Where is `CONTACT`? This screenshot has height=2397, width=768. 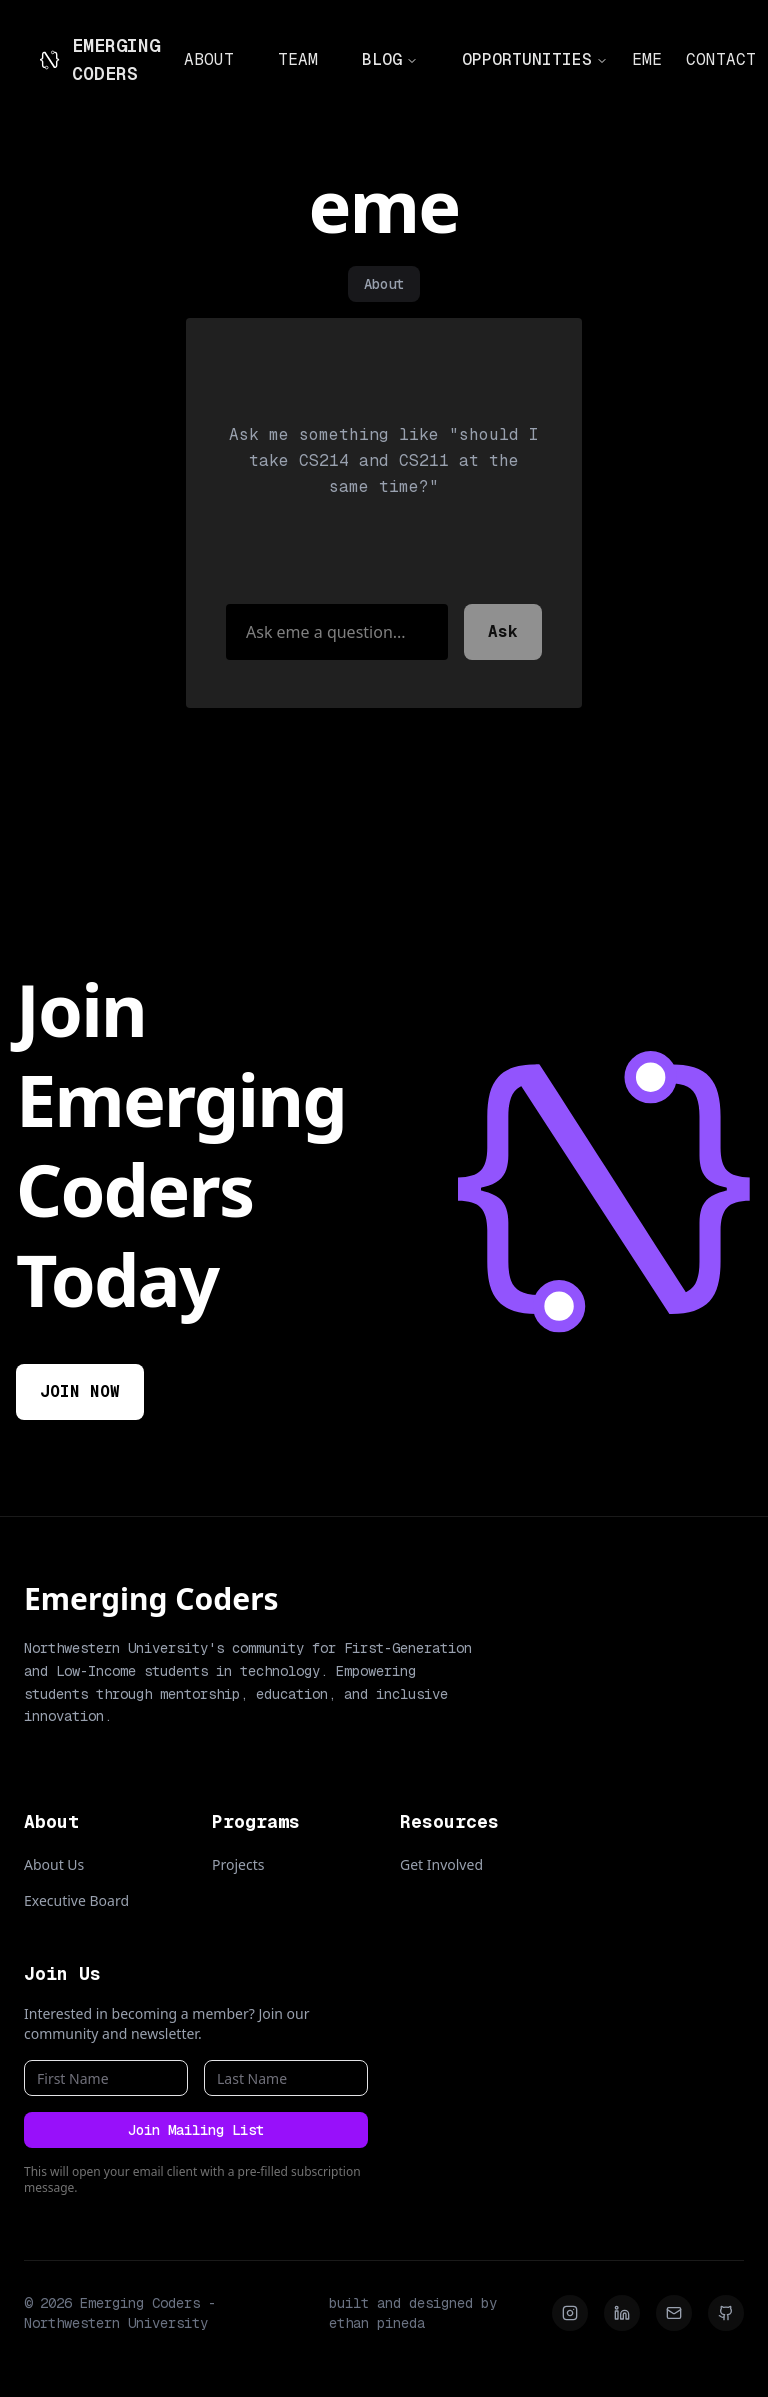 CONTACT is located at coordinates (721, 59).